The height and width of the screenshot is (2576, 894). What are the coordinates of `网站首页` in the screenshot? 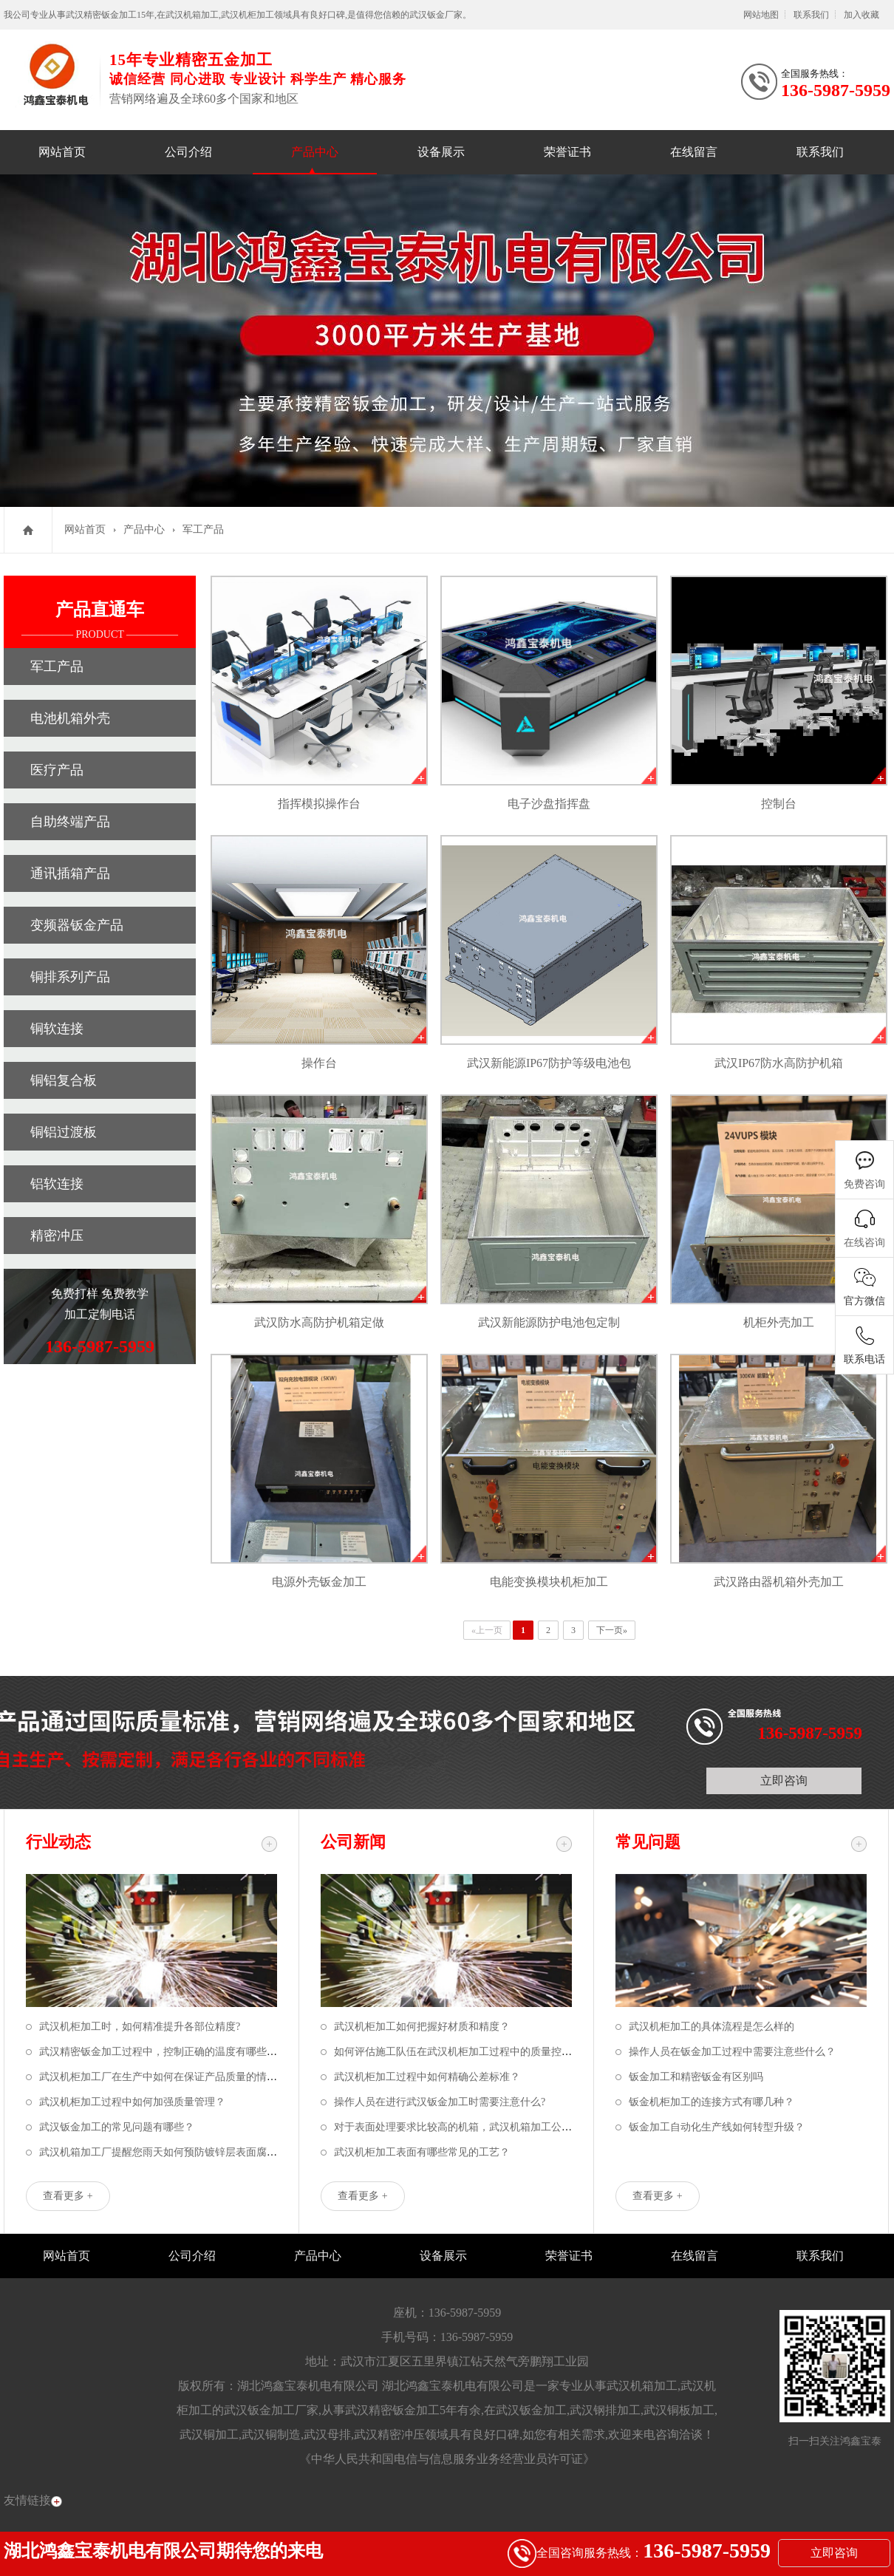 It's located at (62, 152).